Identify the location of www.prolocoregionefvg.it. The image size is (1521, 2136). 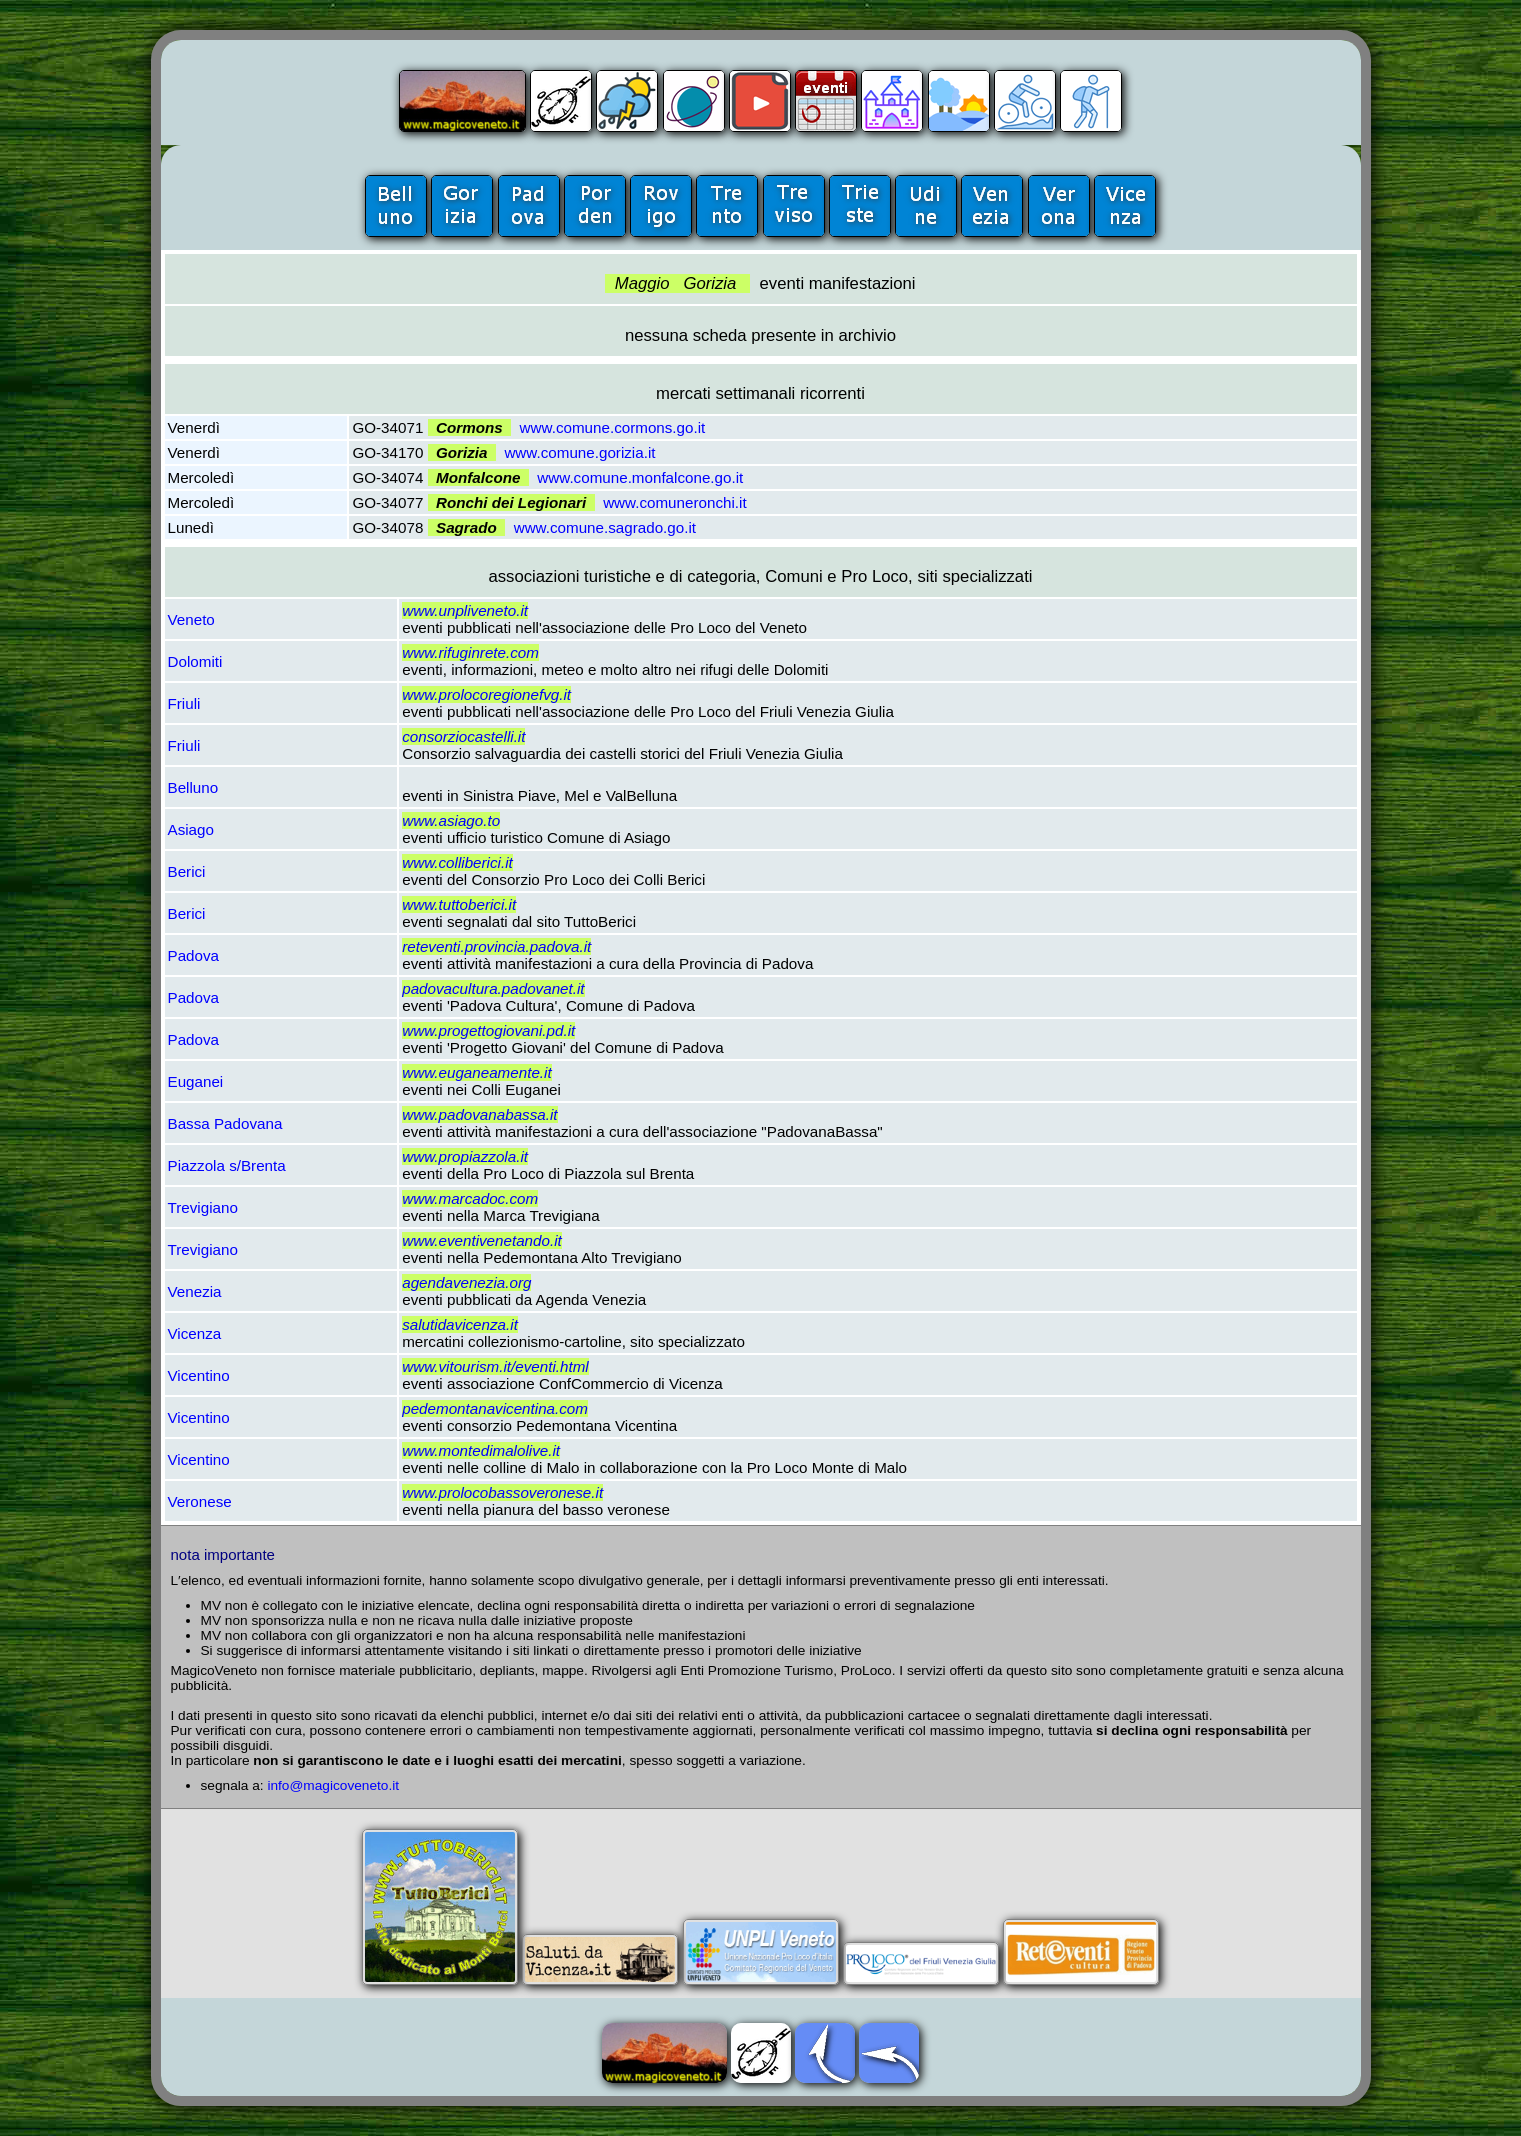
(486, 694).